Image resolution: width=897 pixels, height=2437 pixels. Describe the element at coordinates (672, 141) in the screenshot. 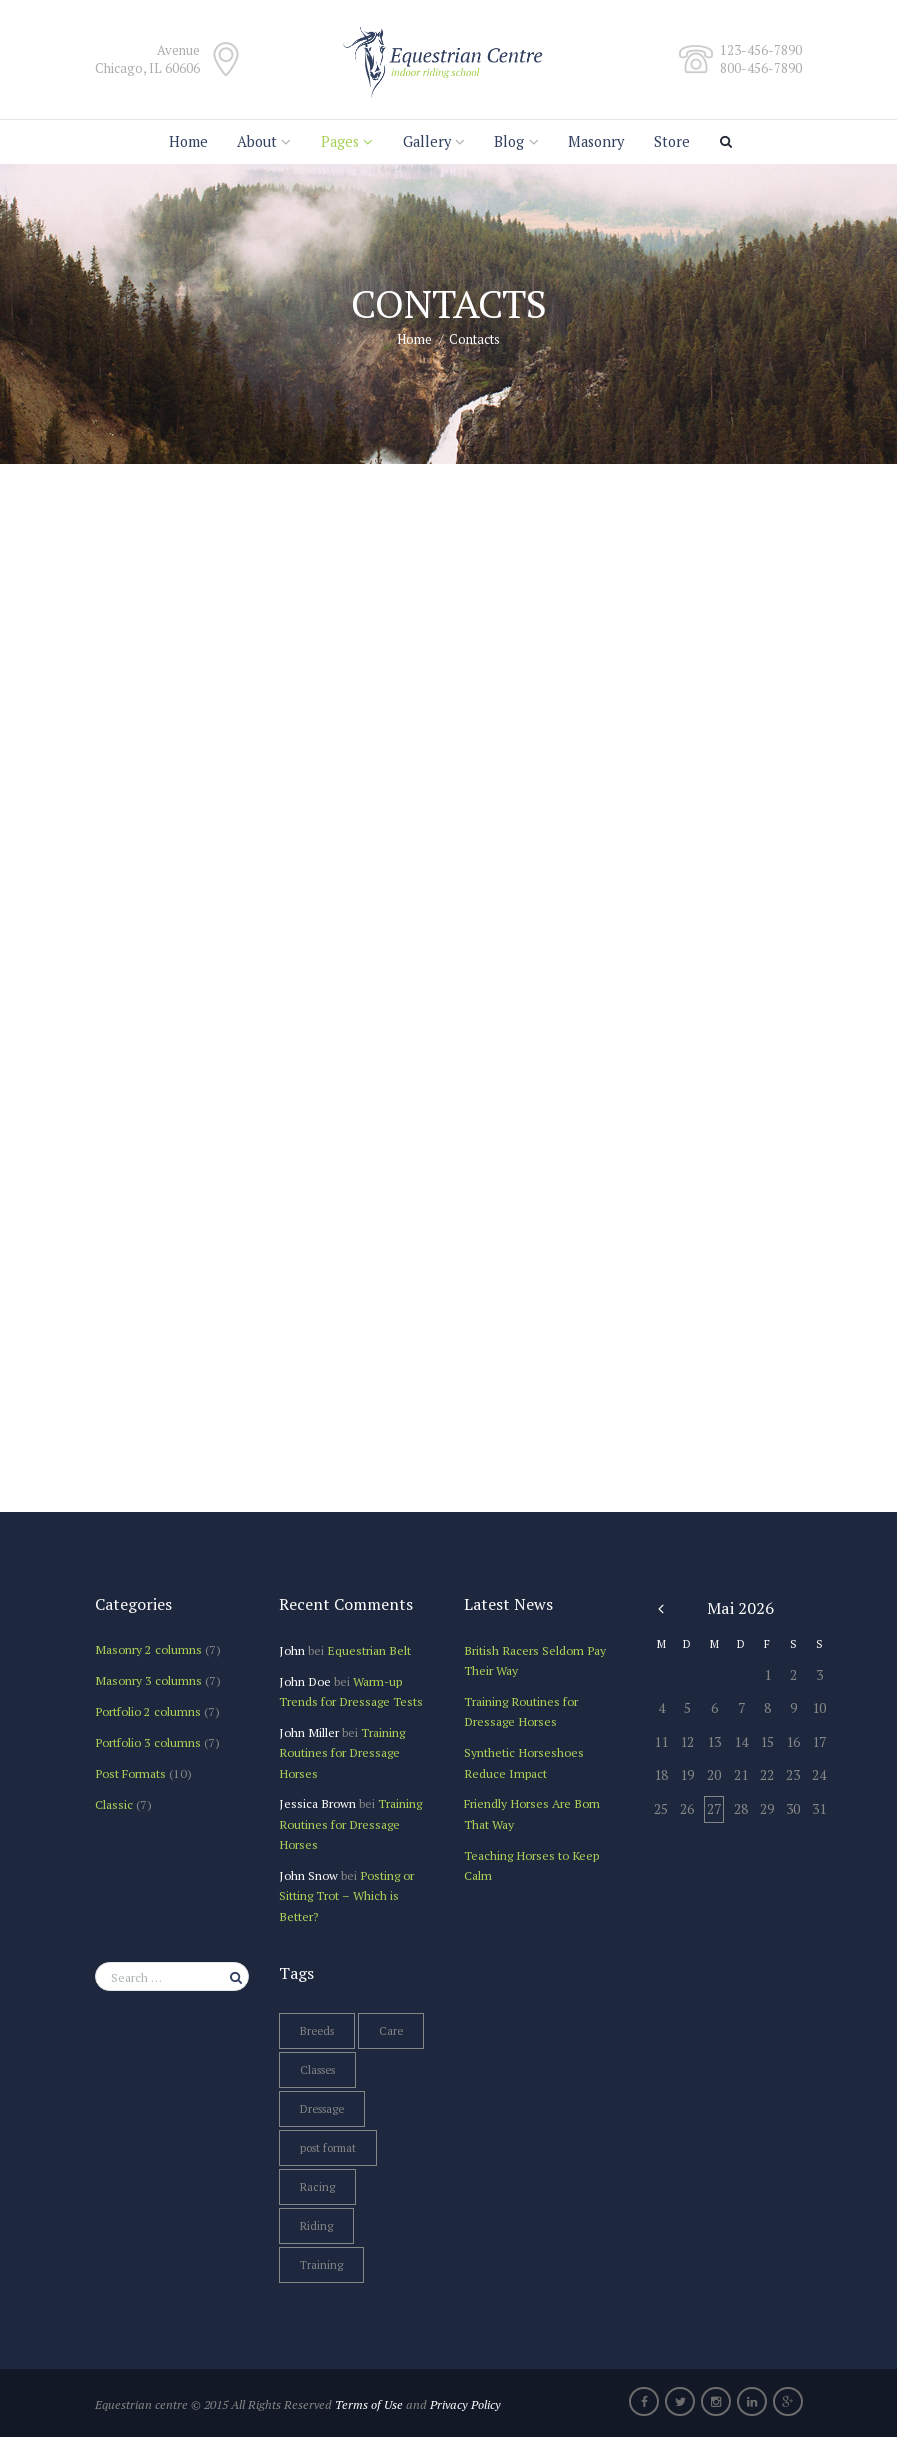

I see `Store` at that location.